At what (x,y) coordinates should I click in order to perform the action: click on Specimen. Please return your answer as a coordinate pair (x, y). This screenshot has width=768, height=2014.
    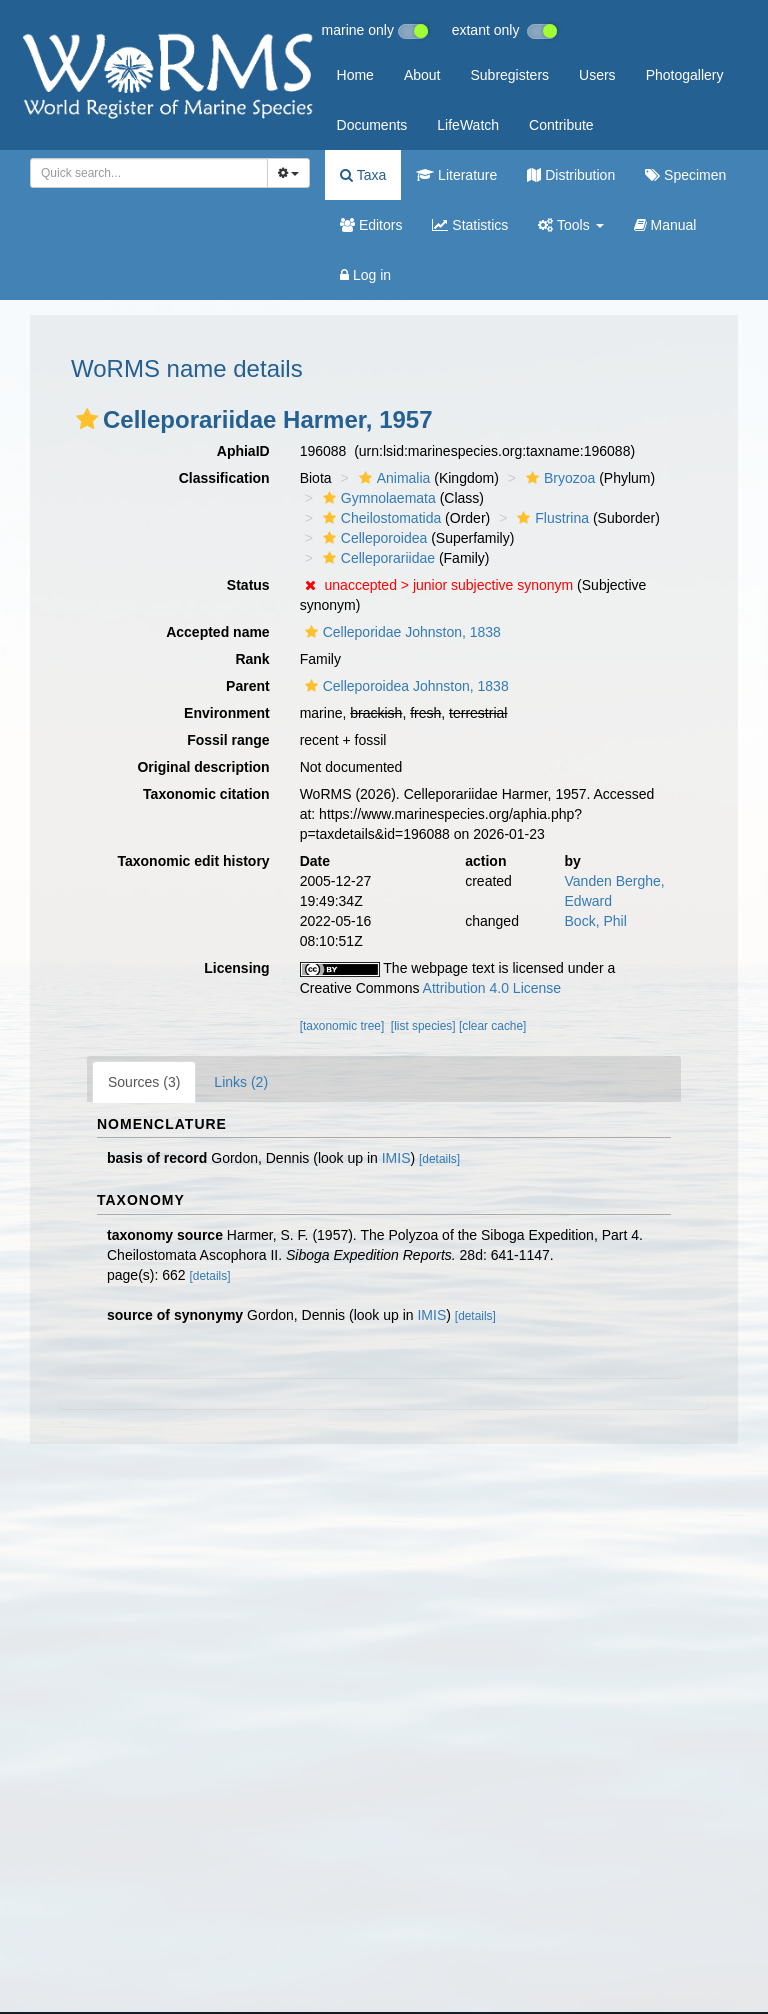
    Looking at the image, I should click on (685, 175).